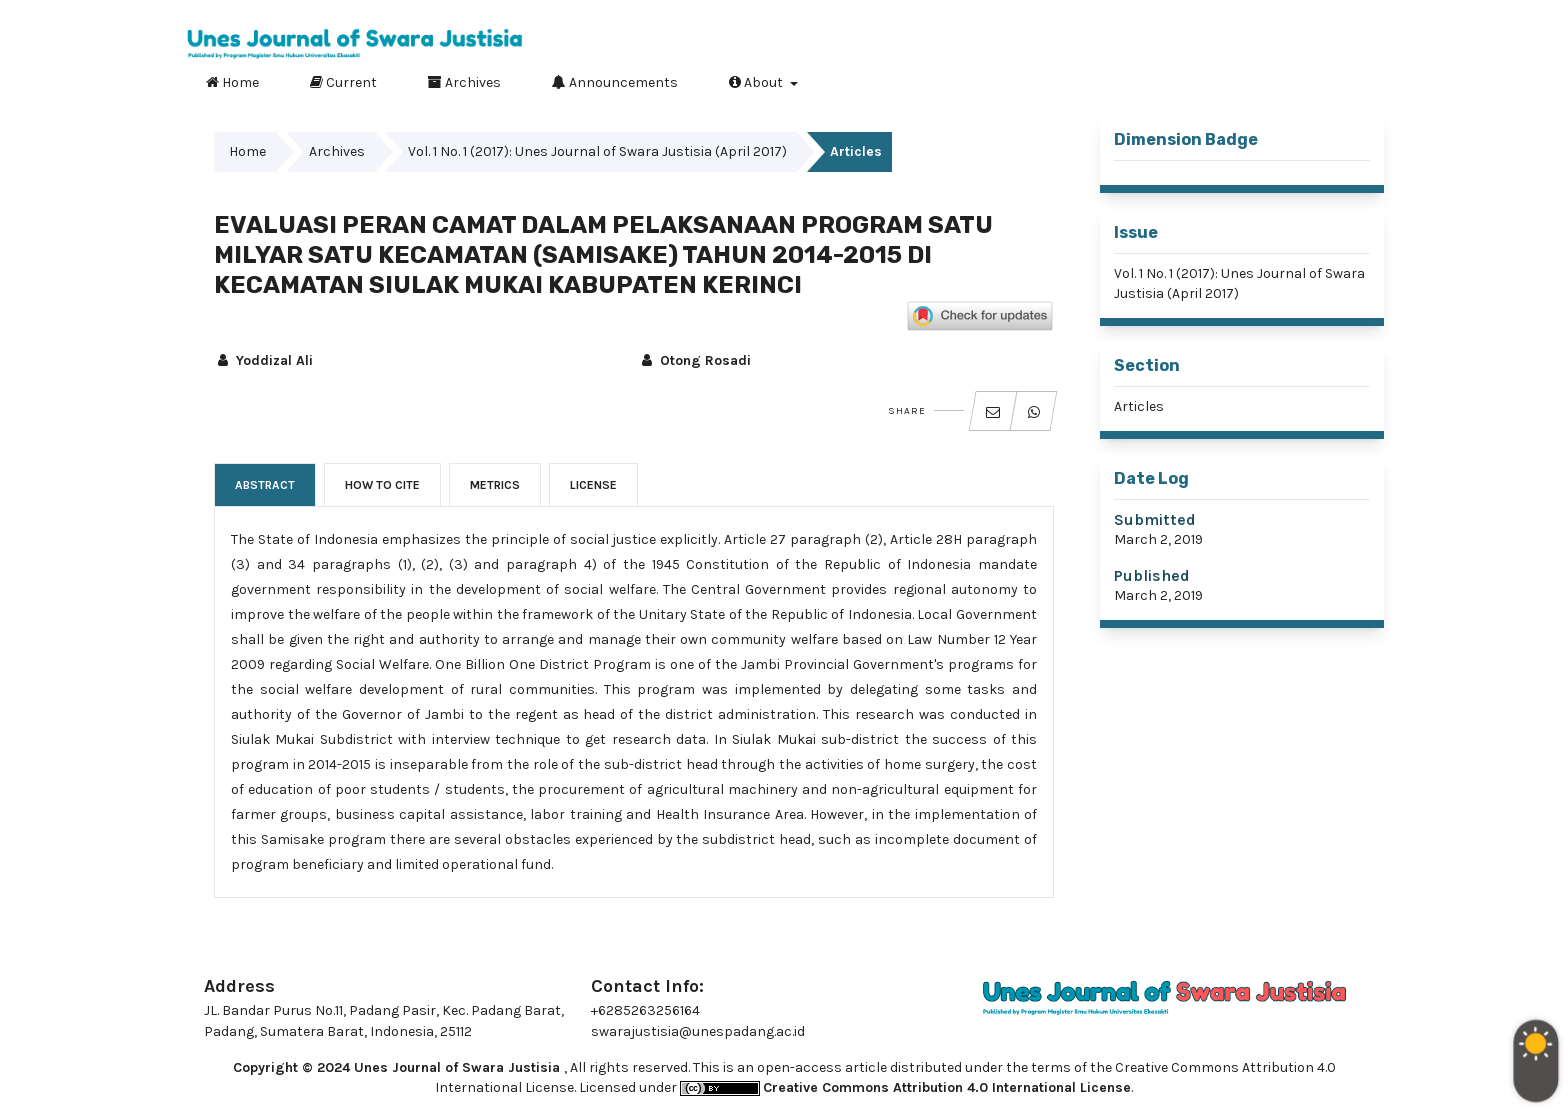  What do you see at coordinates (698, 1031) in the screenshot?
I see `swarajustisia@unespadang.ac.id` at bounding box center [698, 1031].